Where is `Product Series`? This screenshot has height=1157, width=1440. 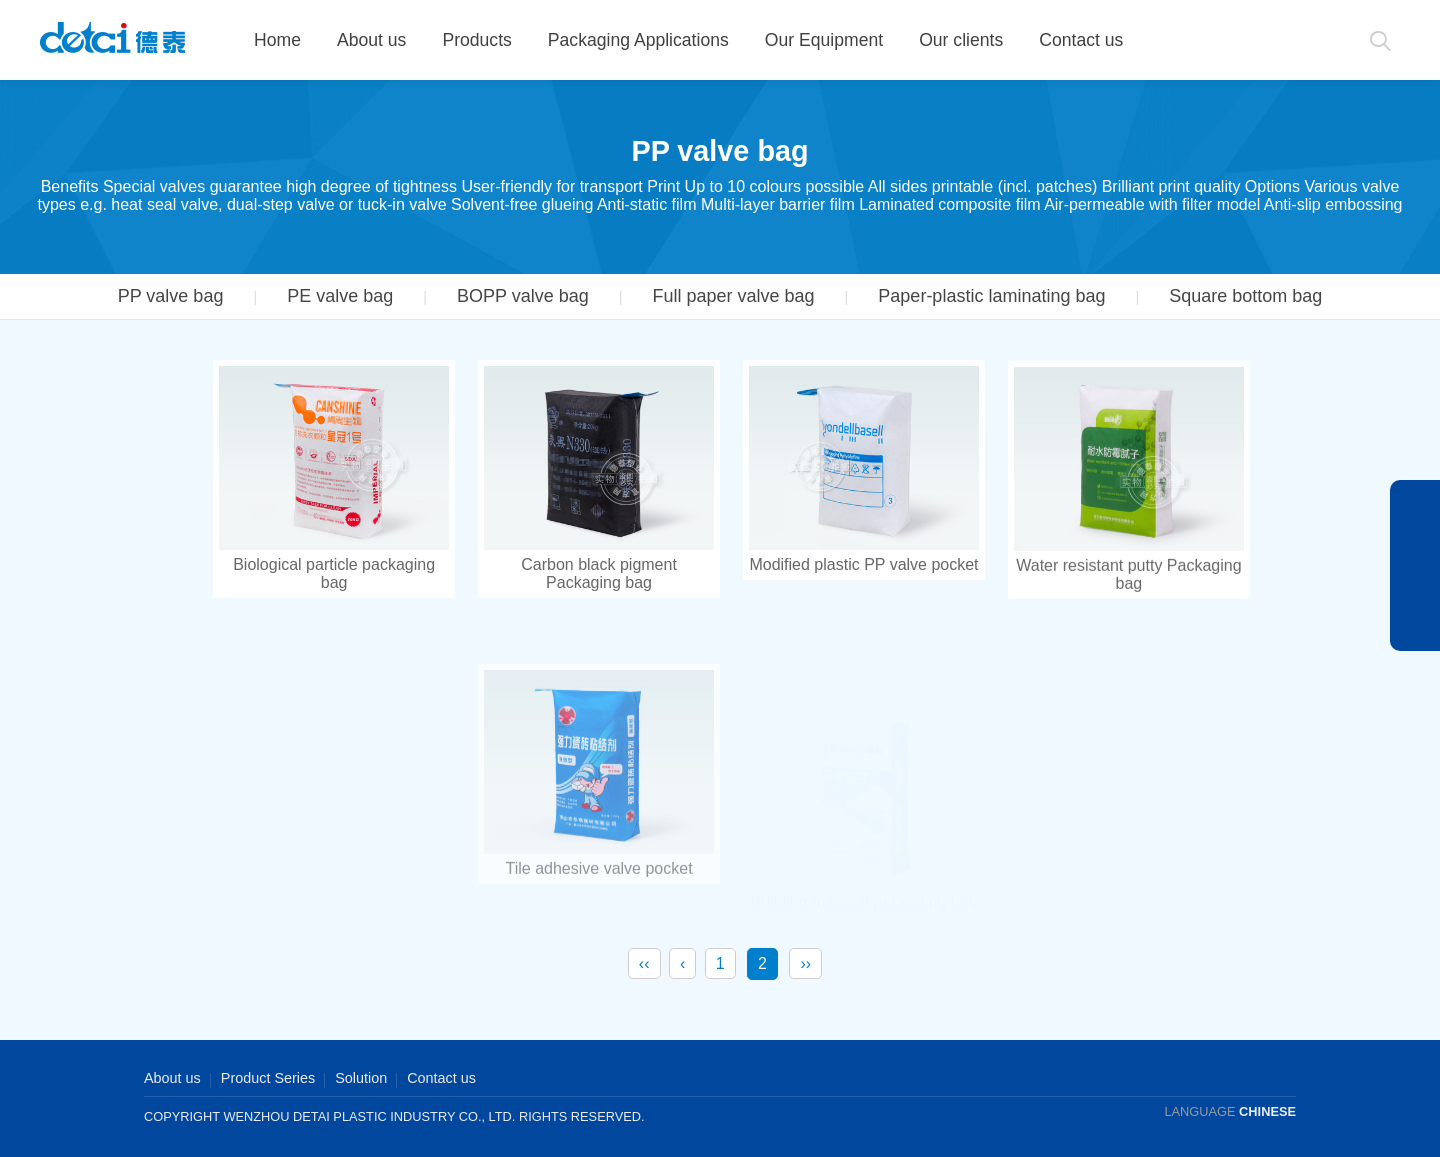
Product Series is located at coordinates (268, 1078).